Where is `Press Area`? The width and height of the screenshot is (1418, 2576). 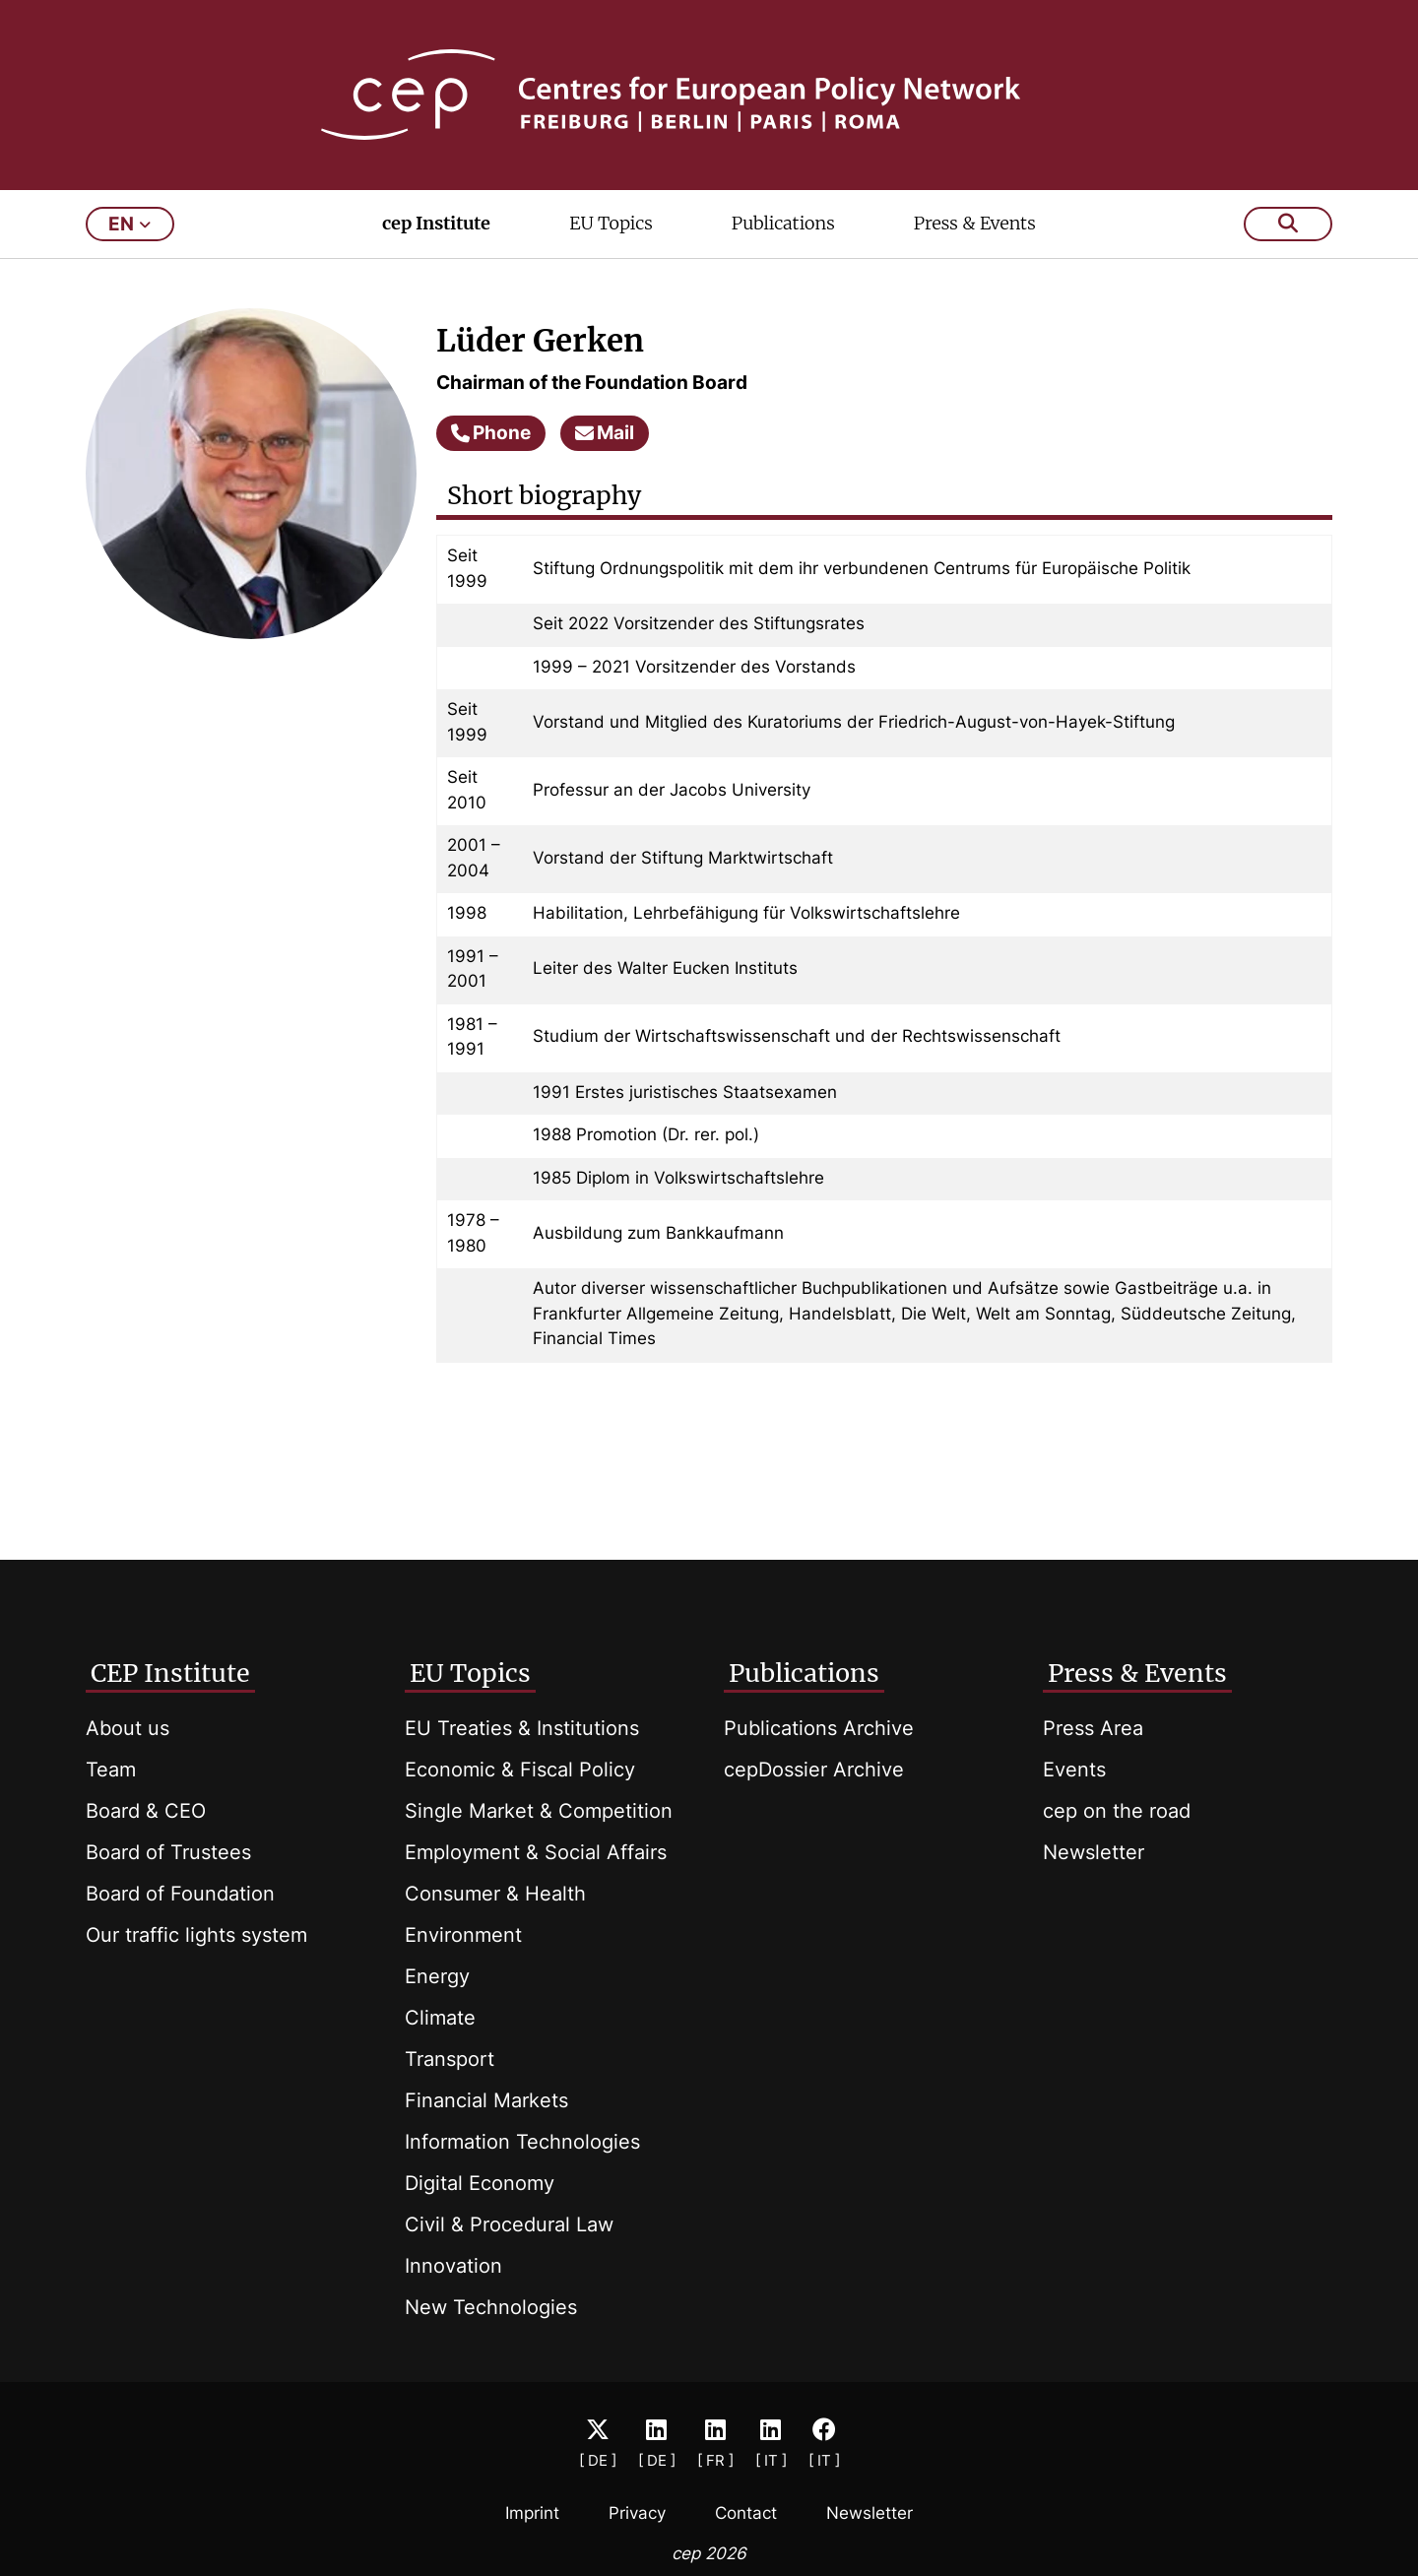
Press Area is located at coordinates (1093, 1728).